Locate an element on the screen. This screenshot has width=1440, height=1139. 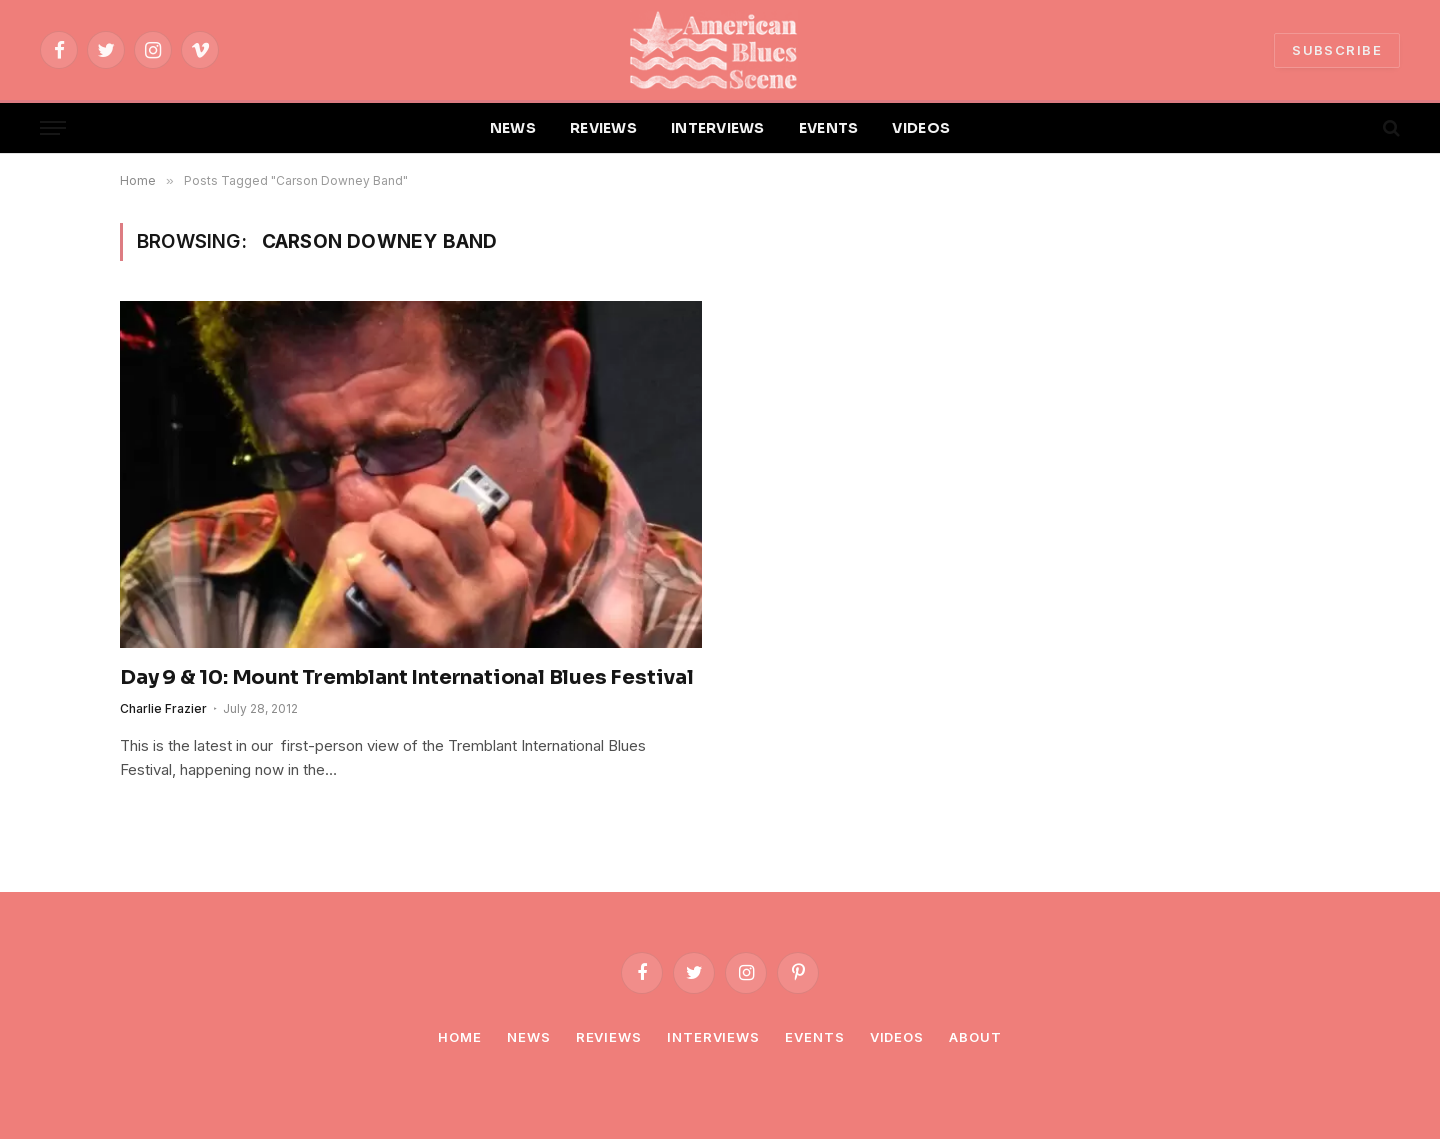
Videos is located at coordinates (897, 1037).